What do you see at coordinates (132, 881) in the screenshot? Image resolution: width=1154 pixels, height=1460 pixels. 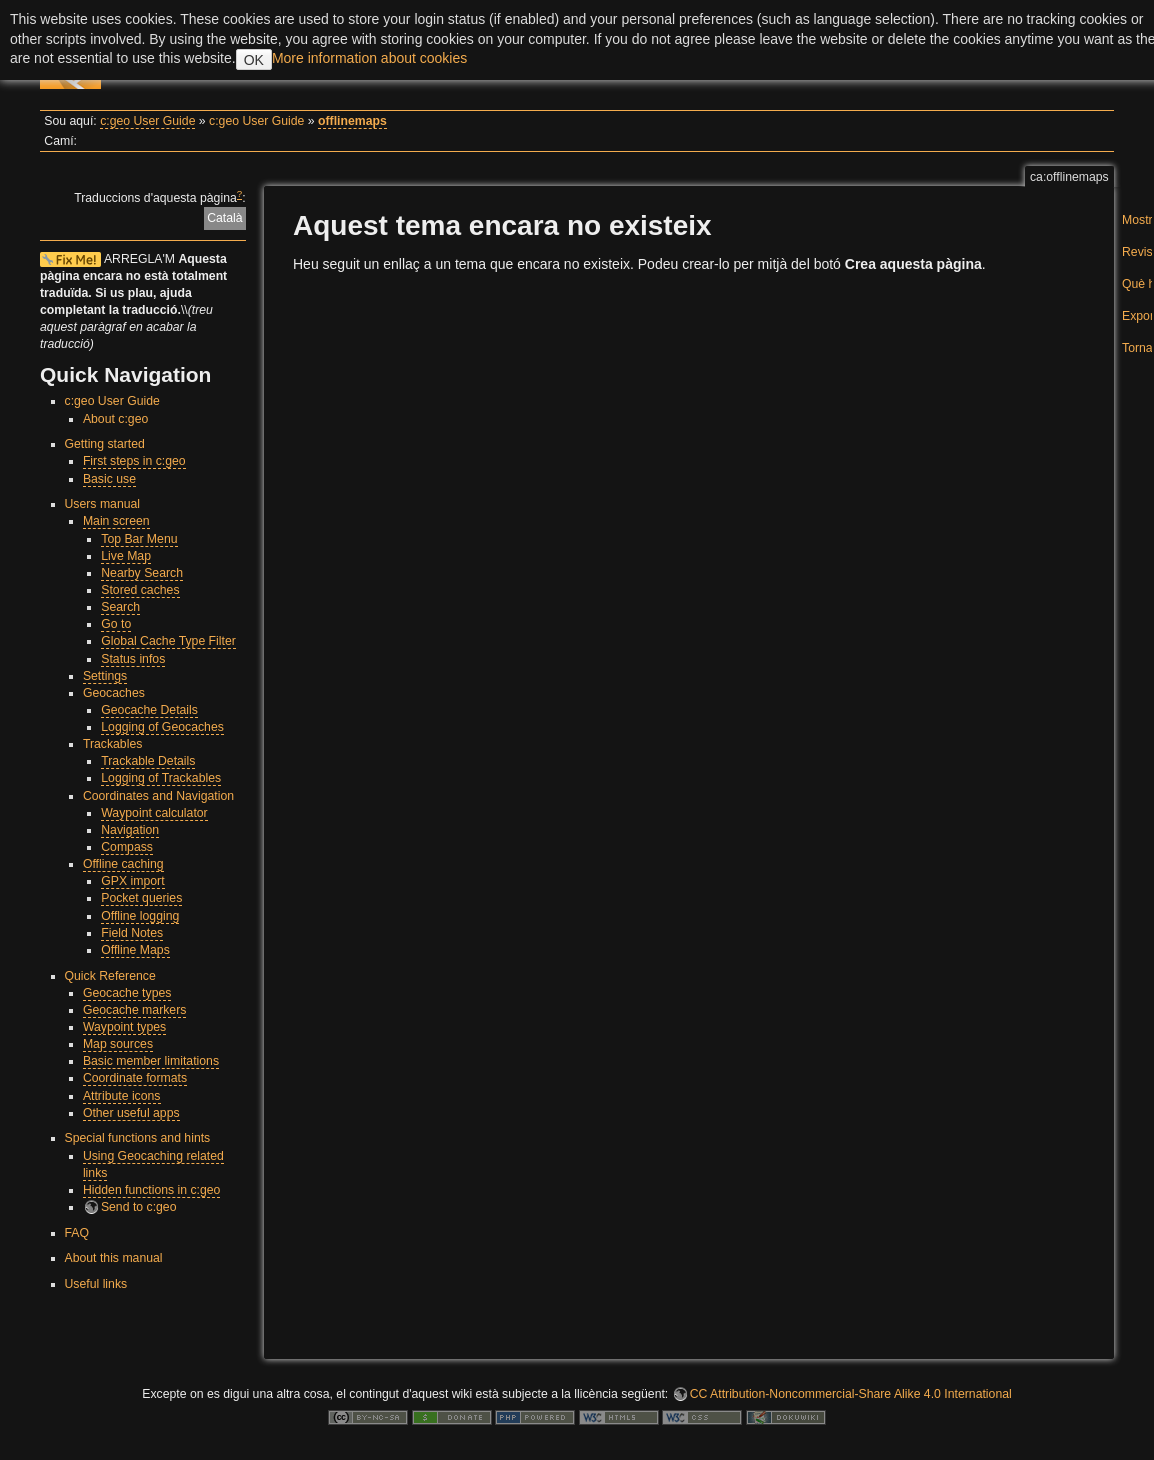 I see `GPX import` at bounding box center [132, 881].